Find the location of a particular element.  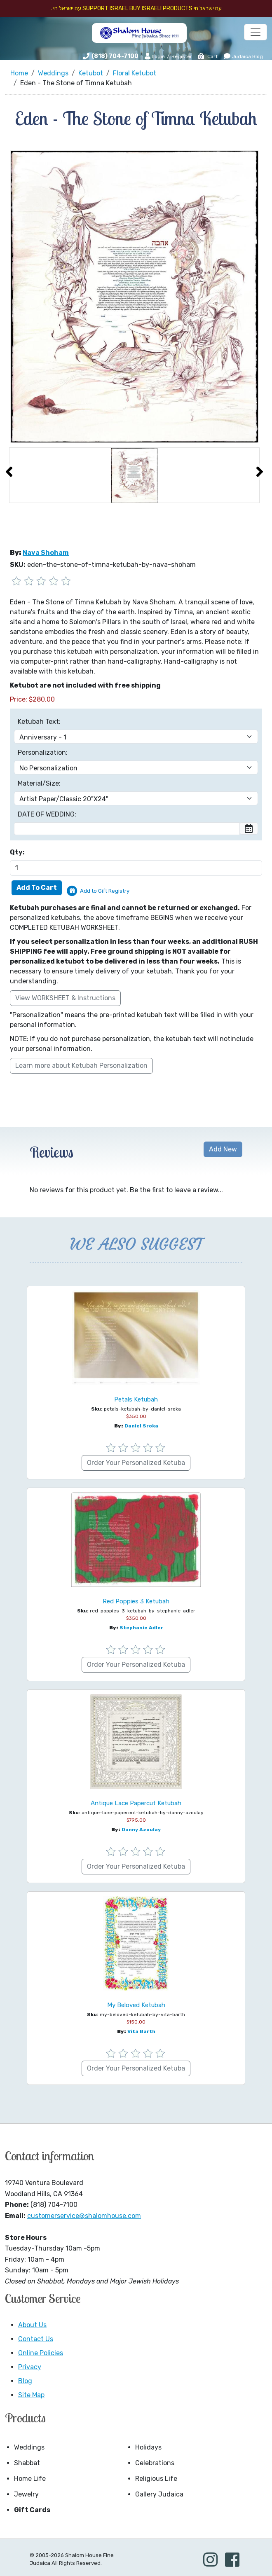

Religious Life is located at coordinates (156, 2478).